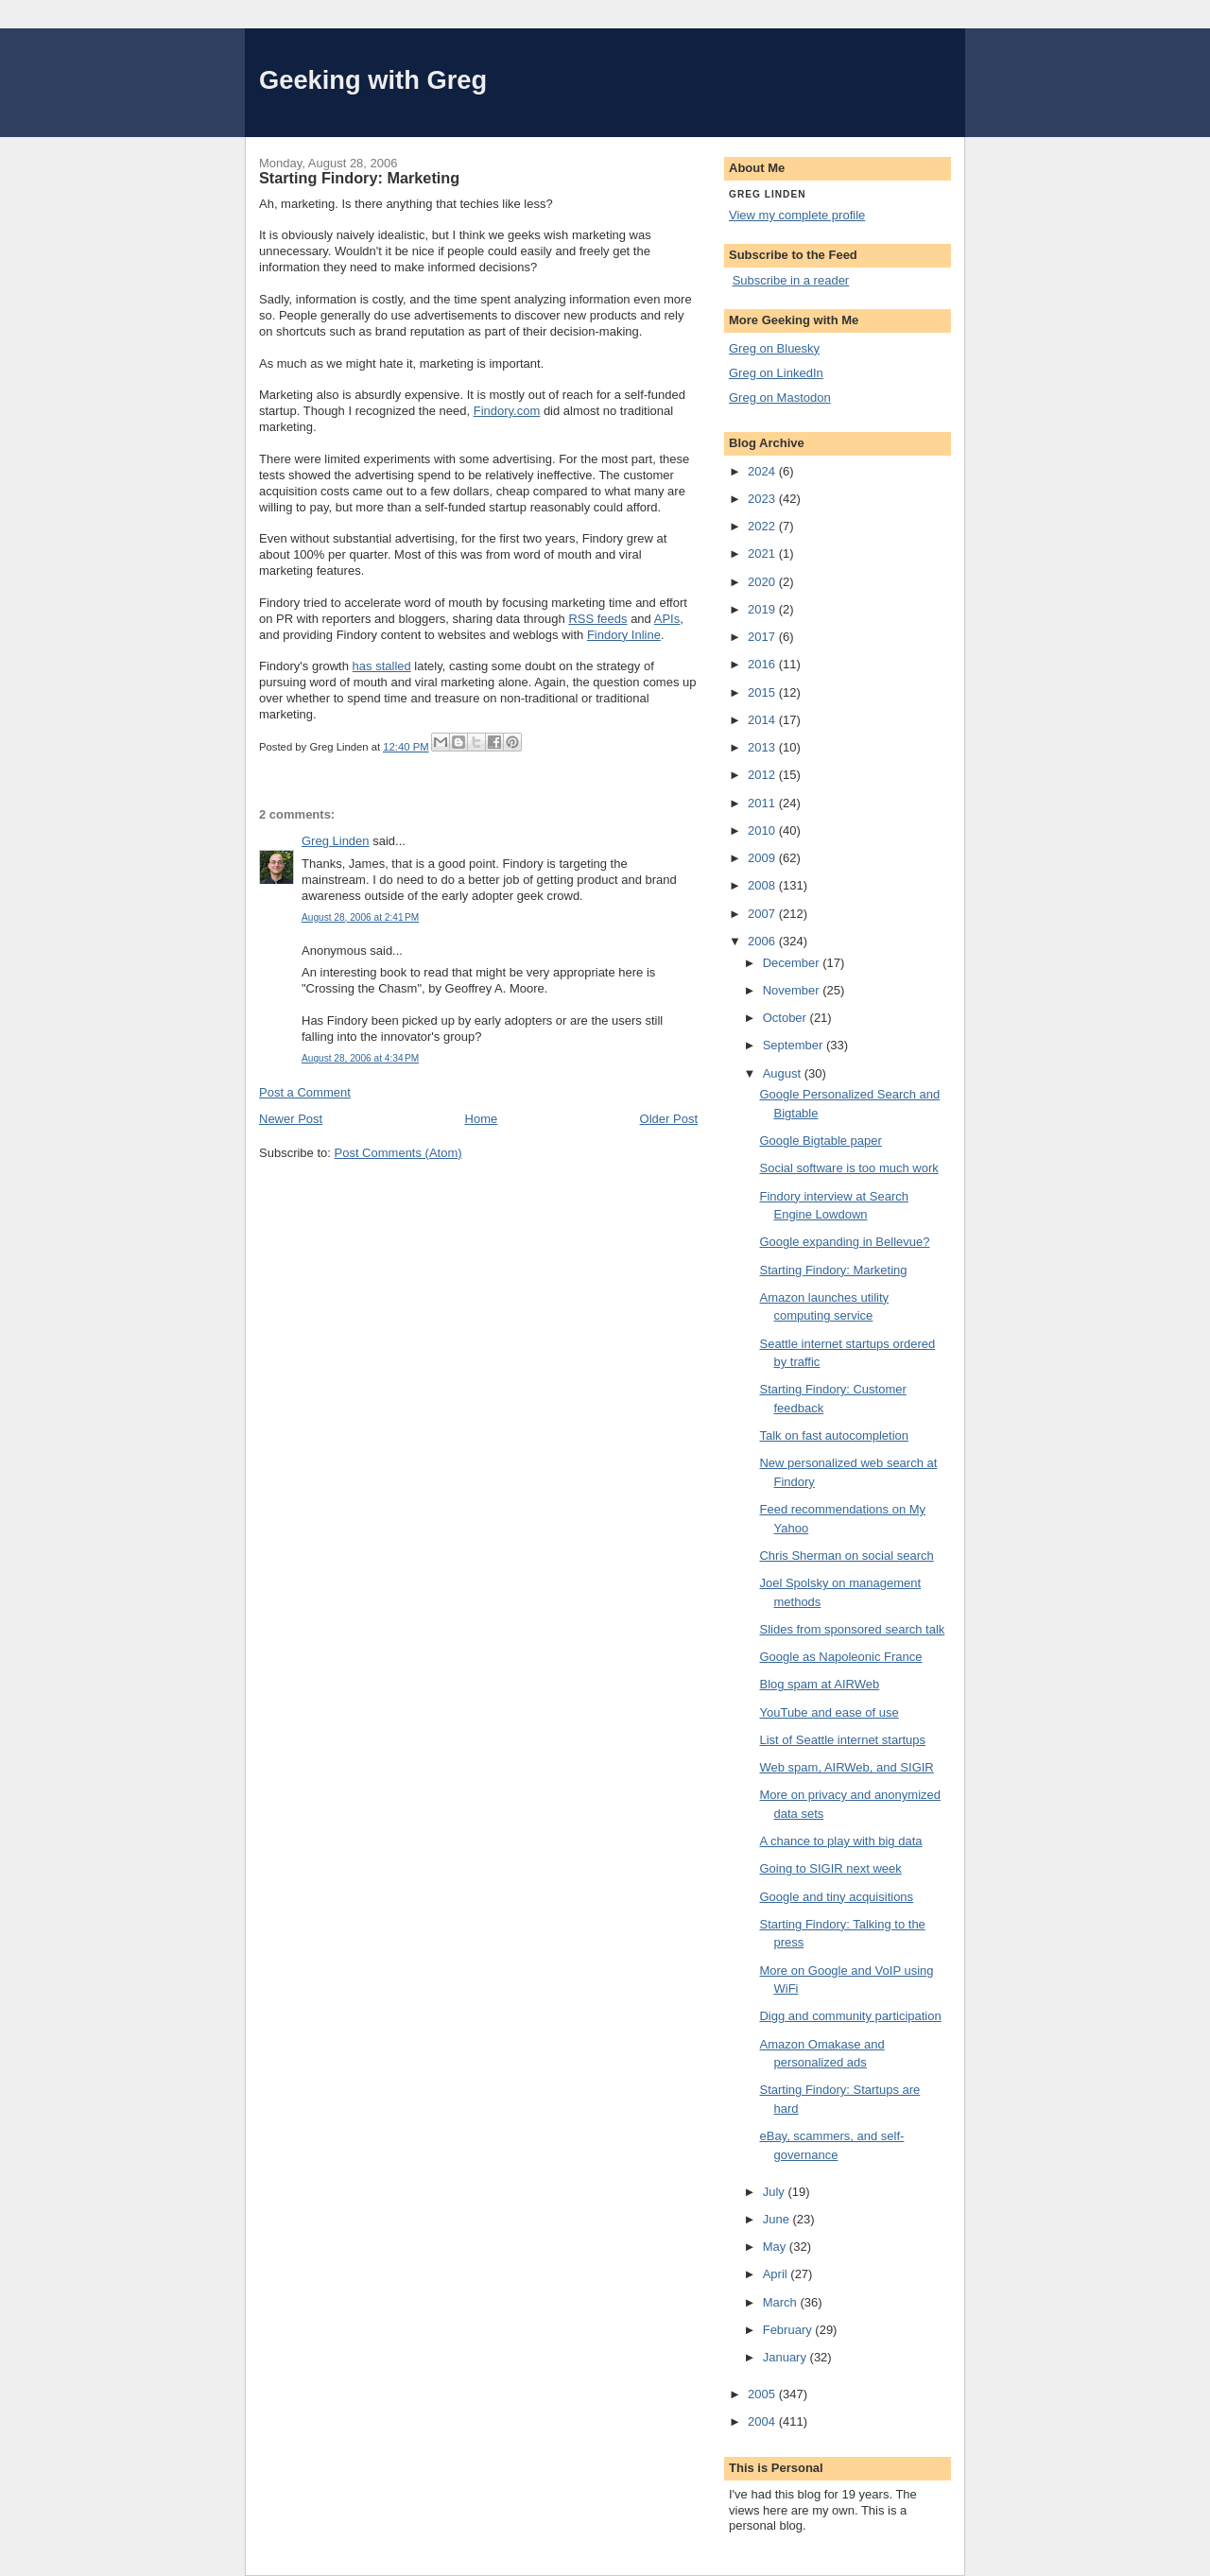 This screenshot has height=2576, width=1210. Describe the element at coordinates (360, 917) in the screenshot. I see `August 28, 2006 at 2:41 PM` at that location.